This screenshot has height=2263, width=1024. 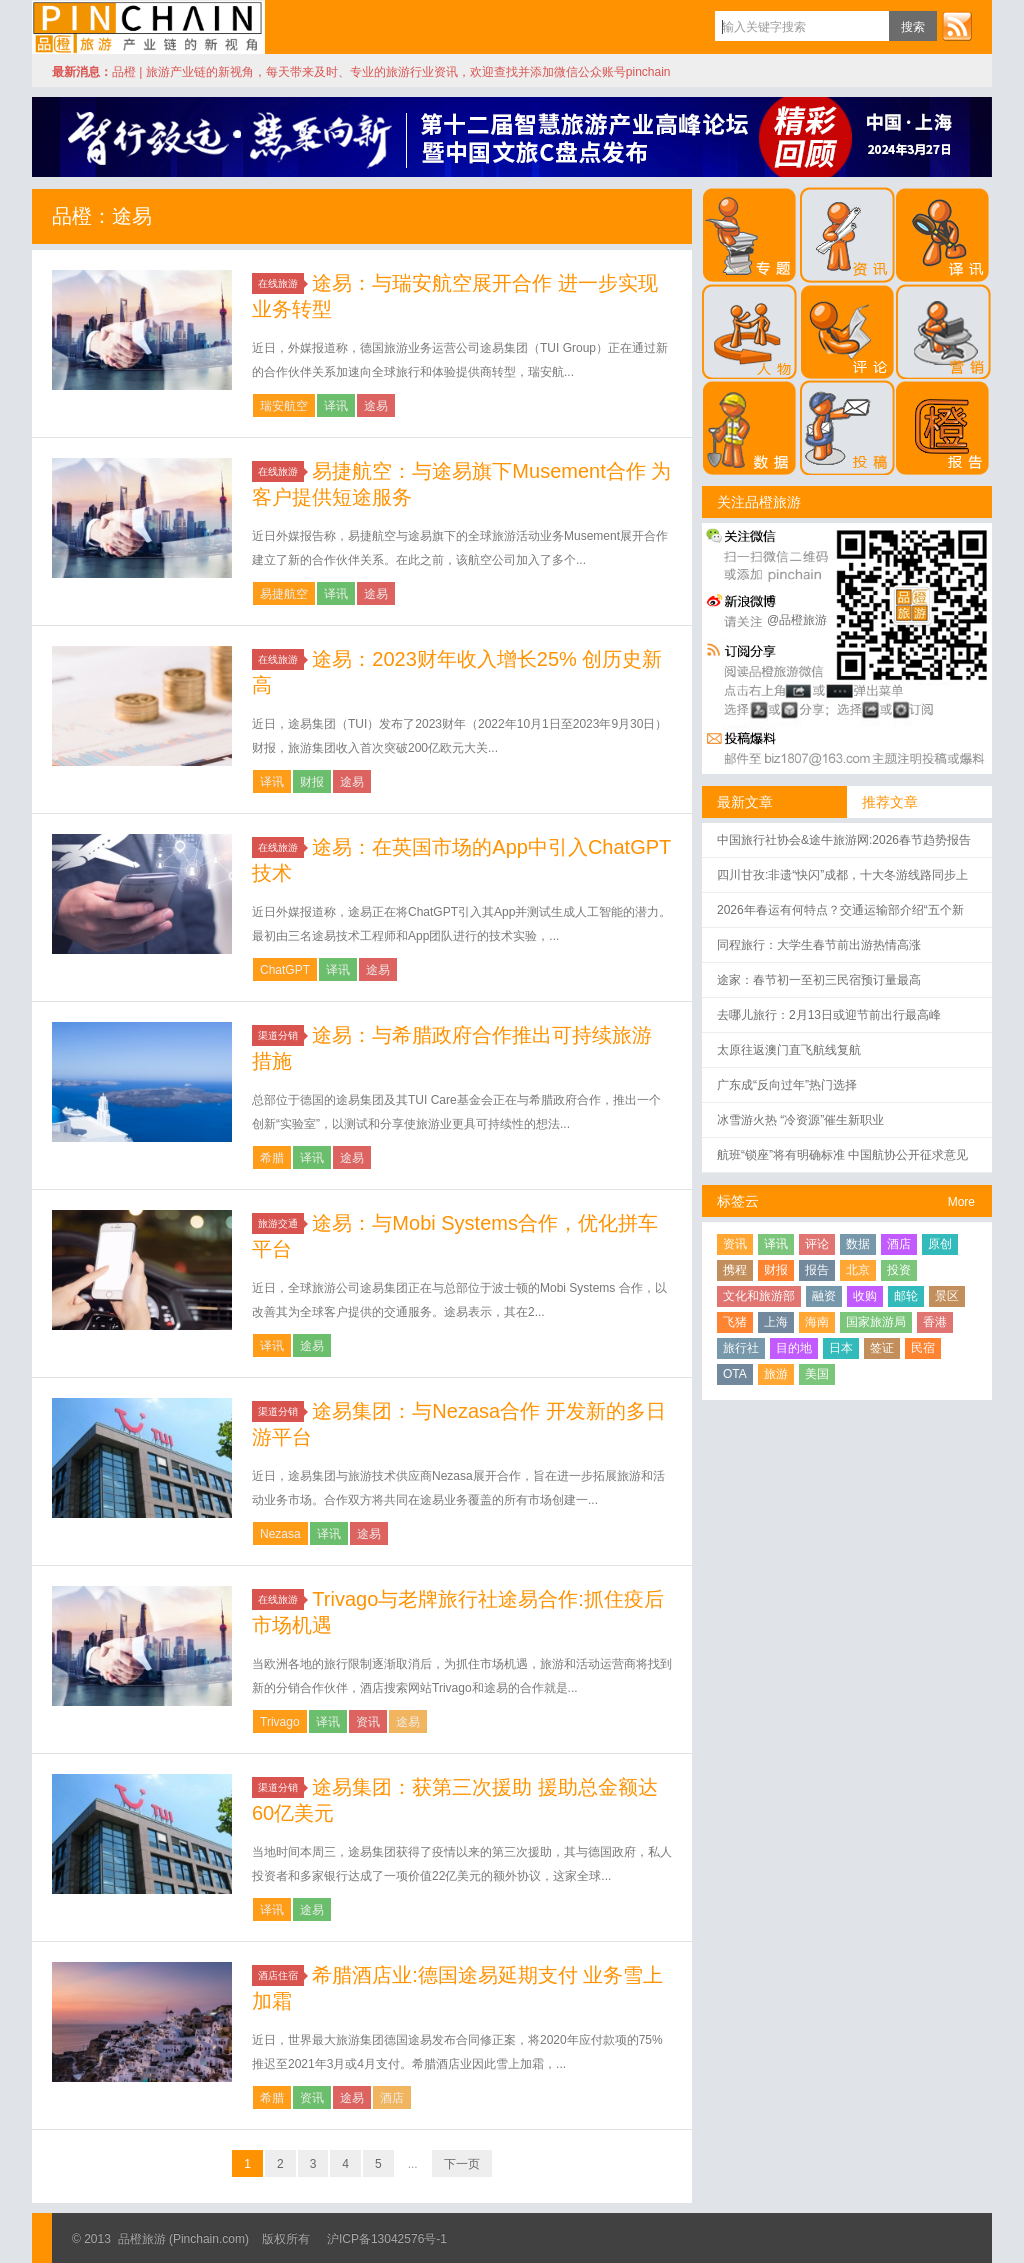 What do you see at coordinates (281, 1035) in the screenshot?
I see `渠道分销` at bounding box center [281, 1035].